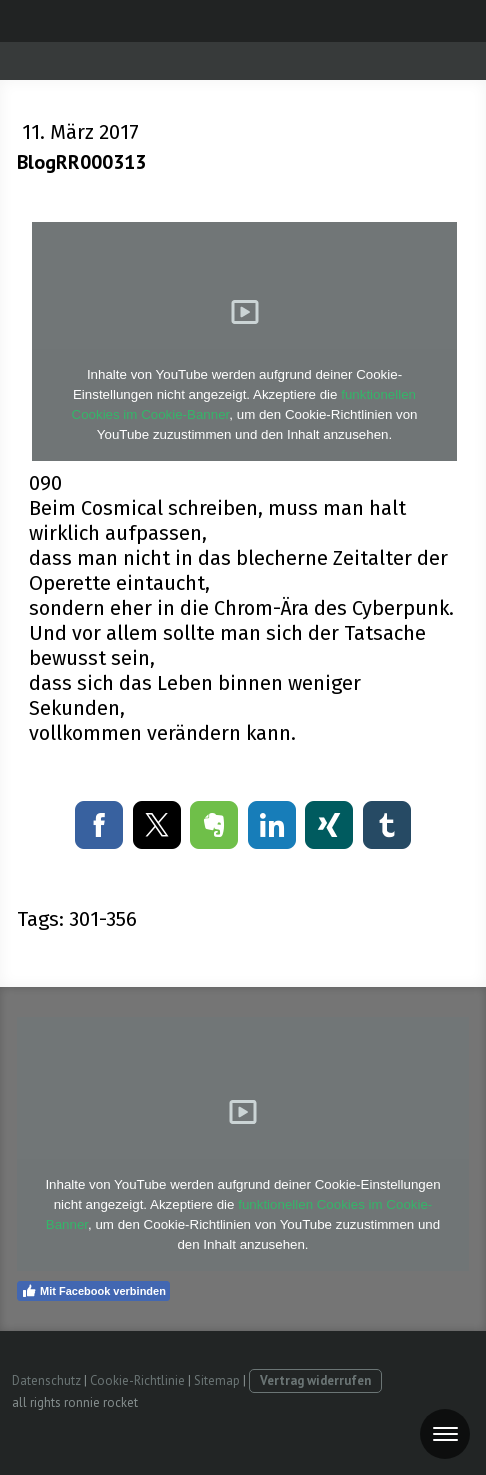 The image size is (486, 1475). I want to click on Mit Facebook verbinden, so click(93, 1291).